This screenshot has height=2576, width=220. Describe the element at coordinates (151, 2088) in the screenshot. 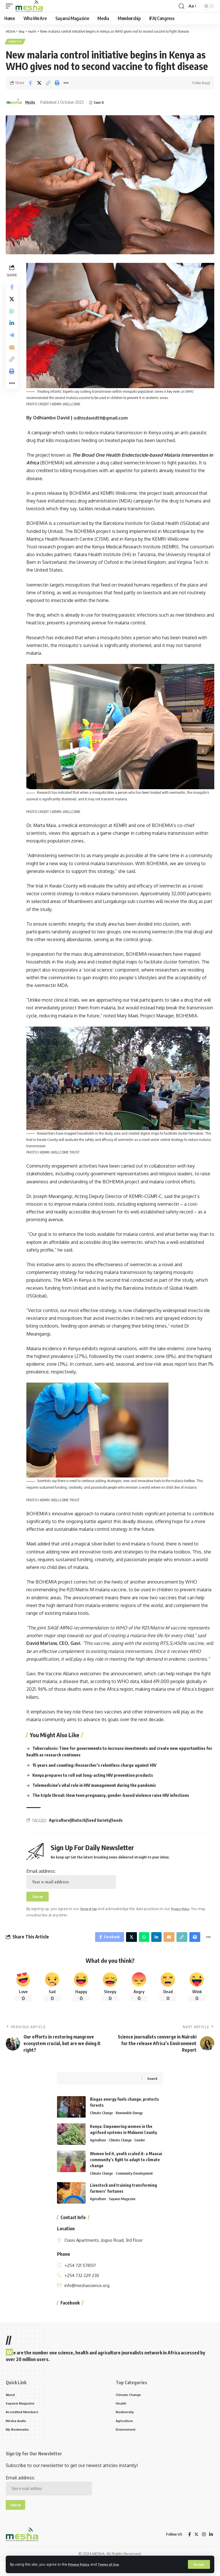

I see `Search` at that location.